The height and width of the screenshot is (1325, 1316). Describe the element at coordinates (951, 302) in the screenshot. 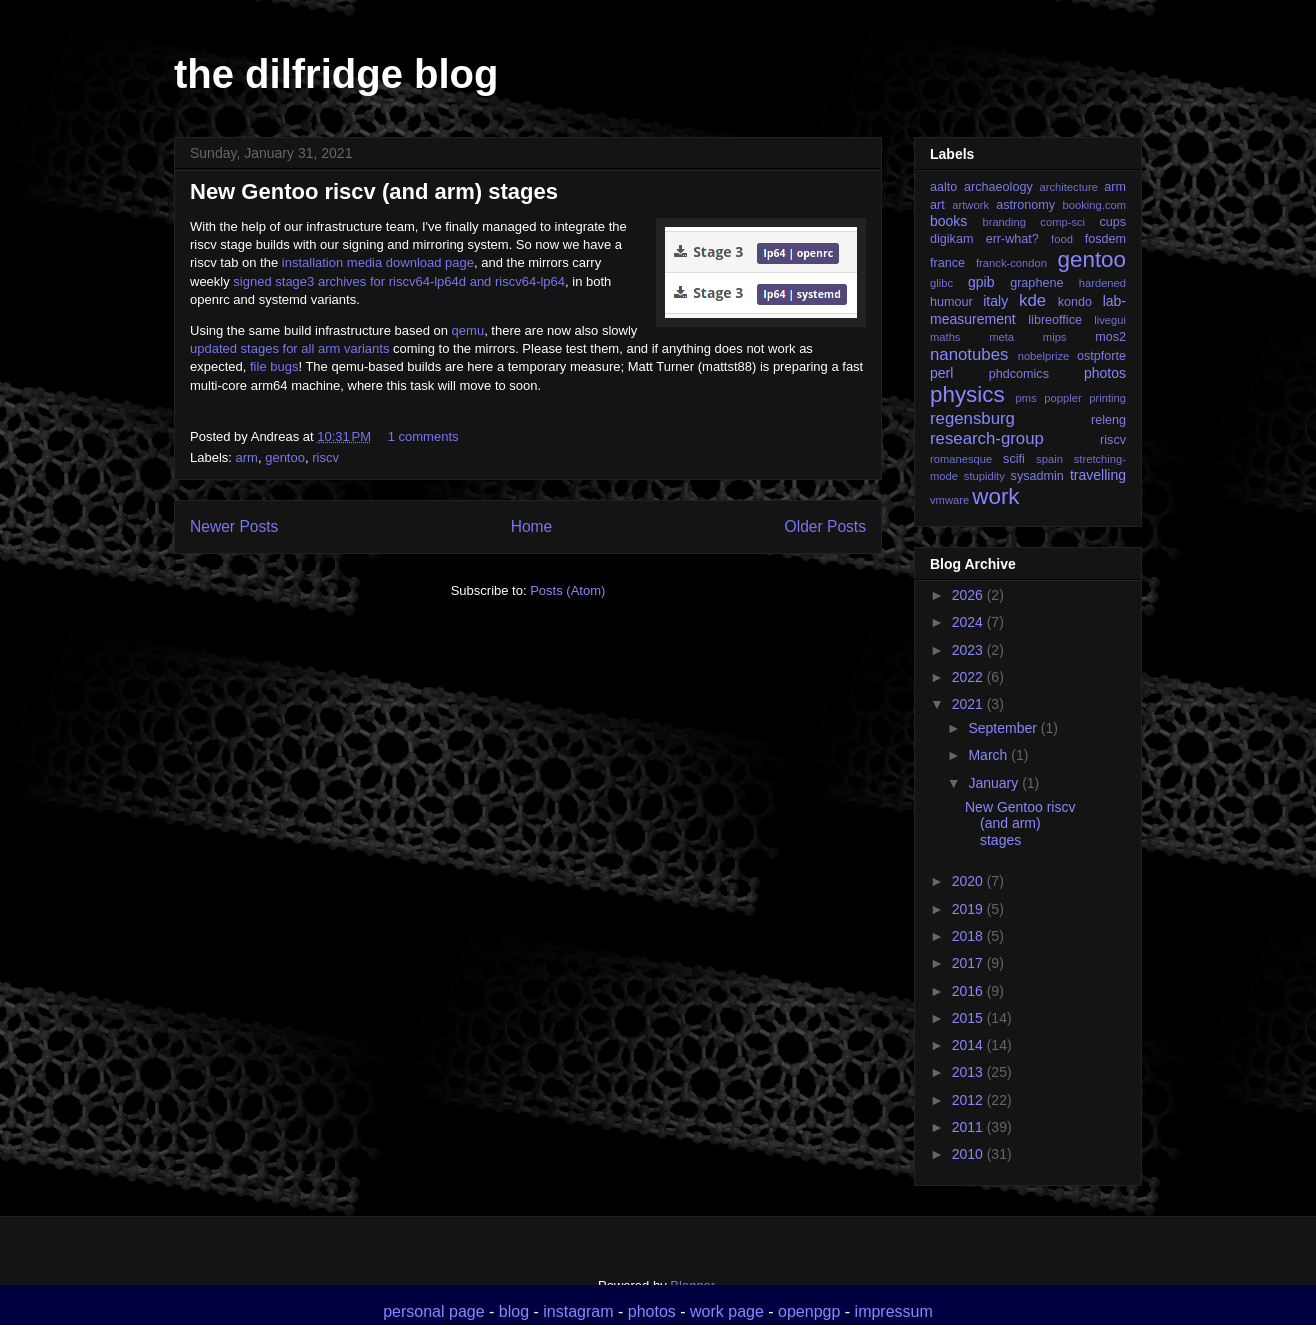

I see `humour` at that location.